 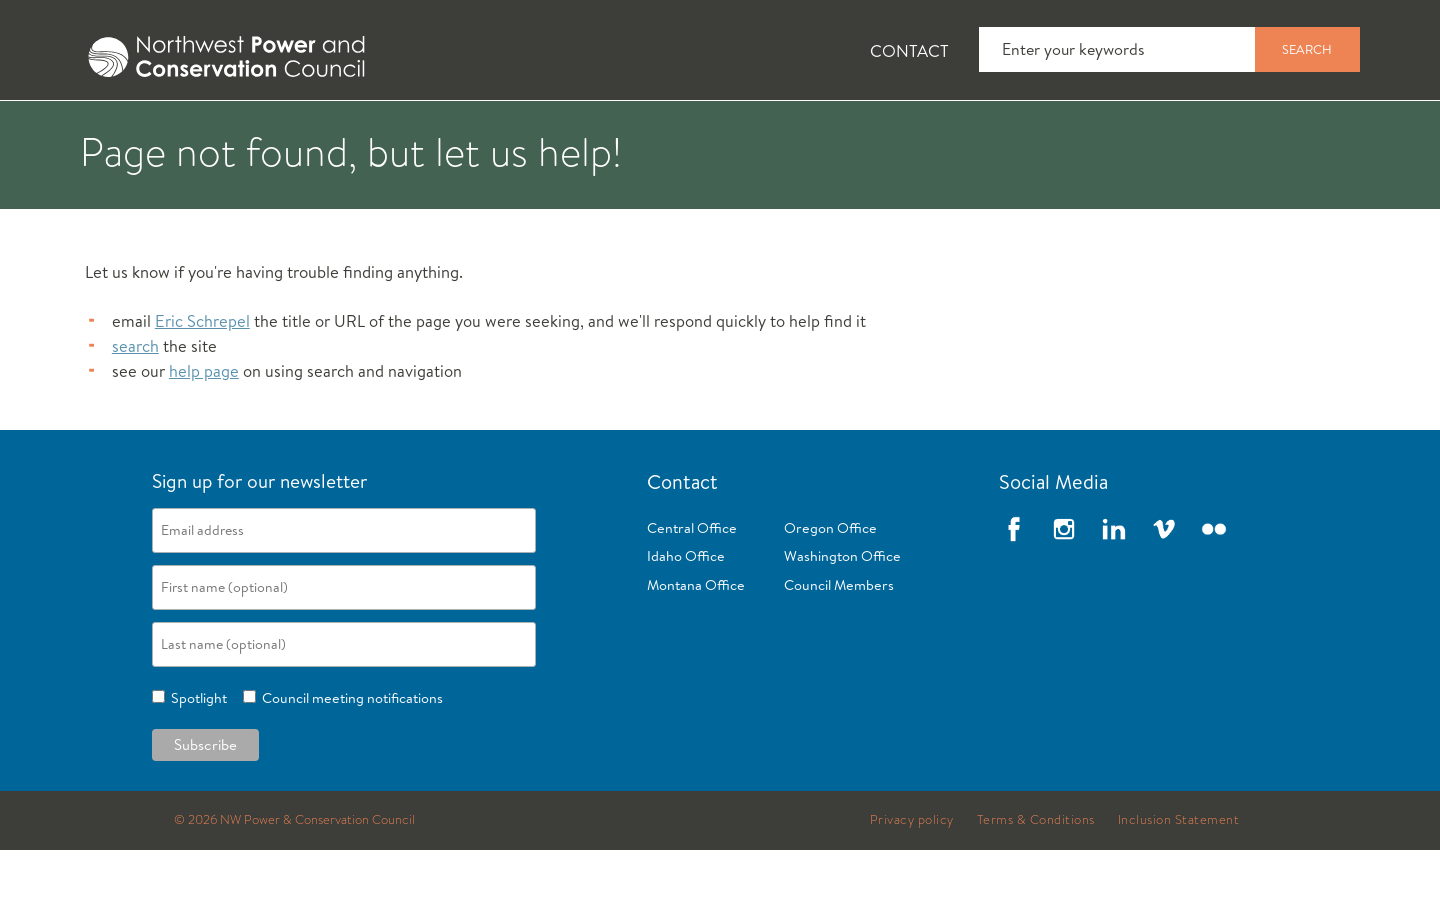 I want to click on About, so click(x=136, y=131).